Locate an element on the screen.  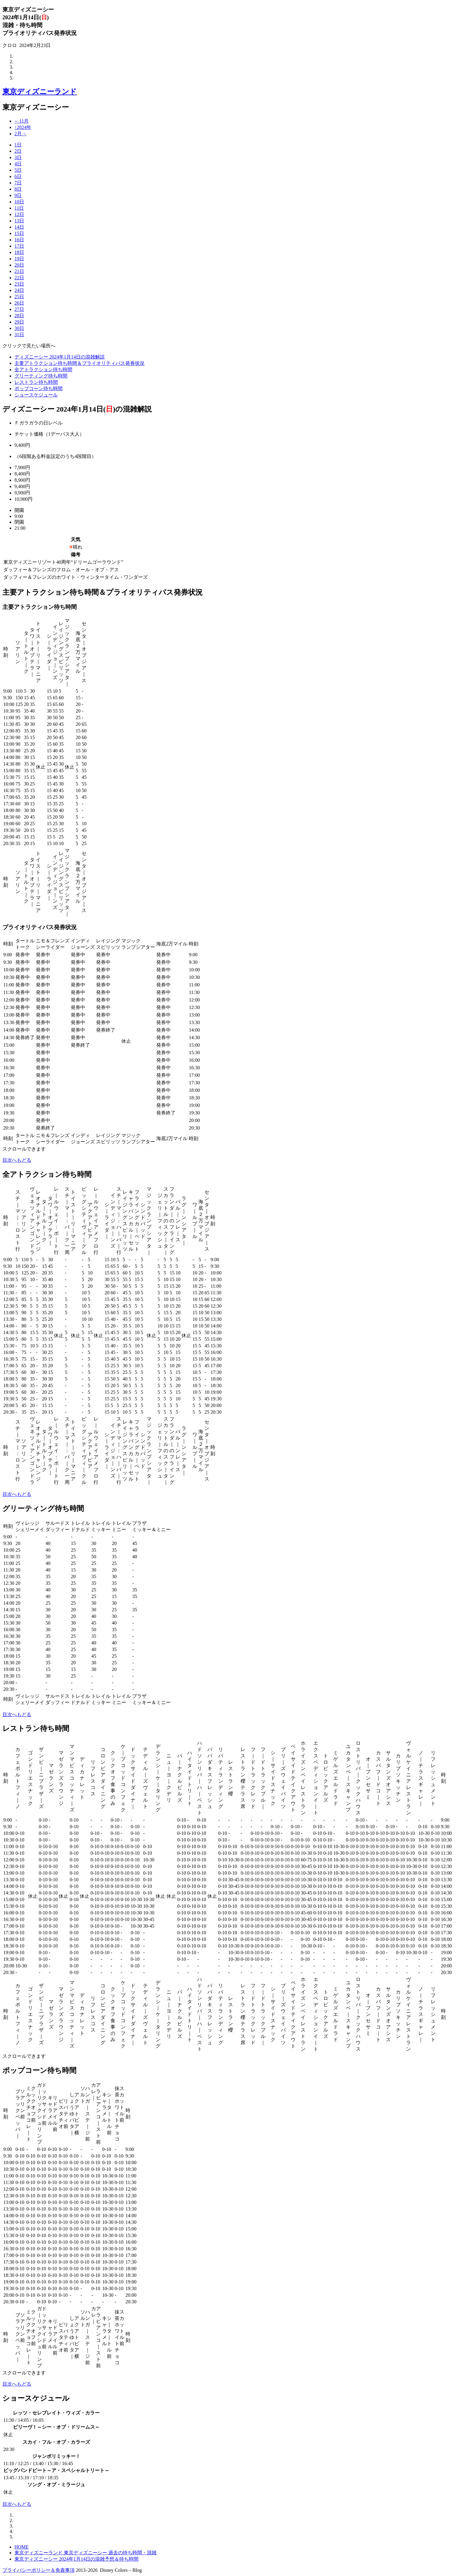
1日 is located at coordinates (18, 144).